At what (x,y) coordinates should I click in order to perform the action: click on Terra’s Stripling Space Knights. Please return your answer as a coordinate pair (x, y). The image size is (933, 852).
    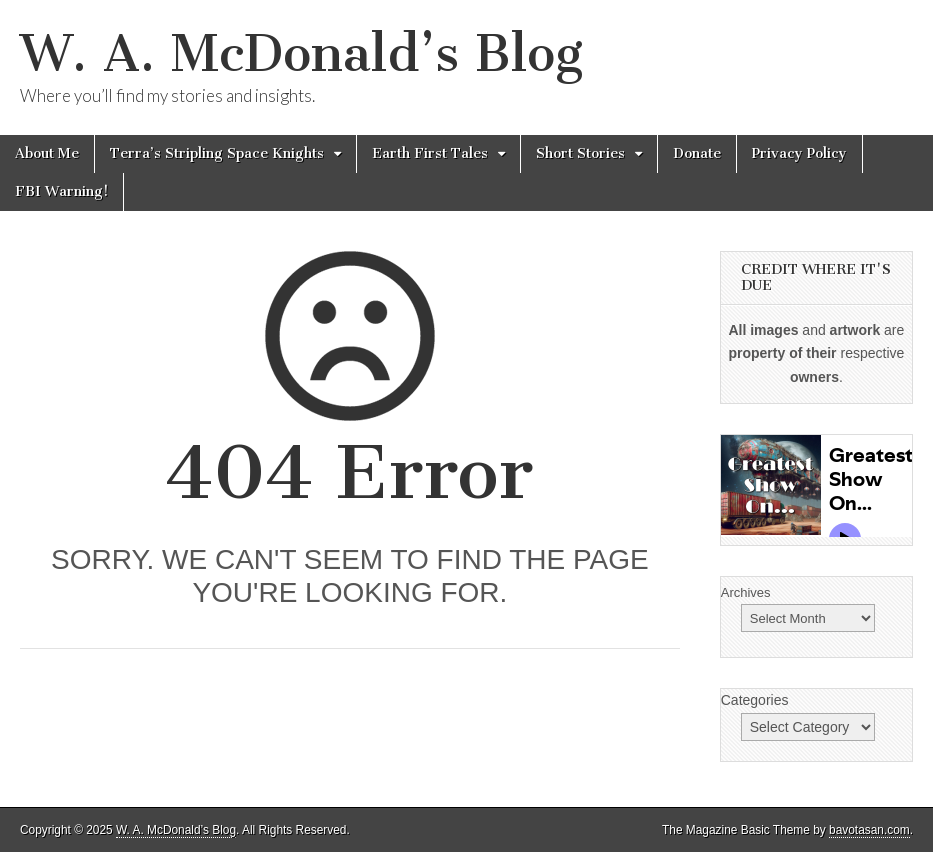
    Looking at the image, I should click on (217, 153).